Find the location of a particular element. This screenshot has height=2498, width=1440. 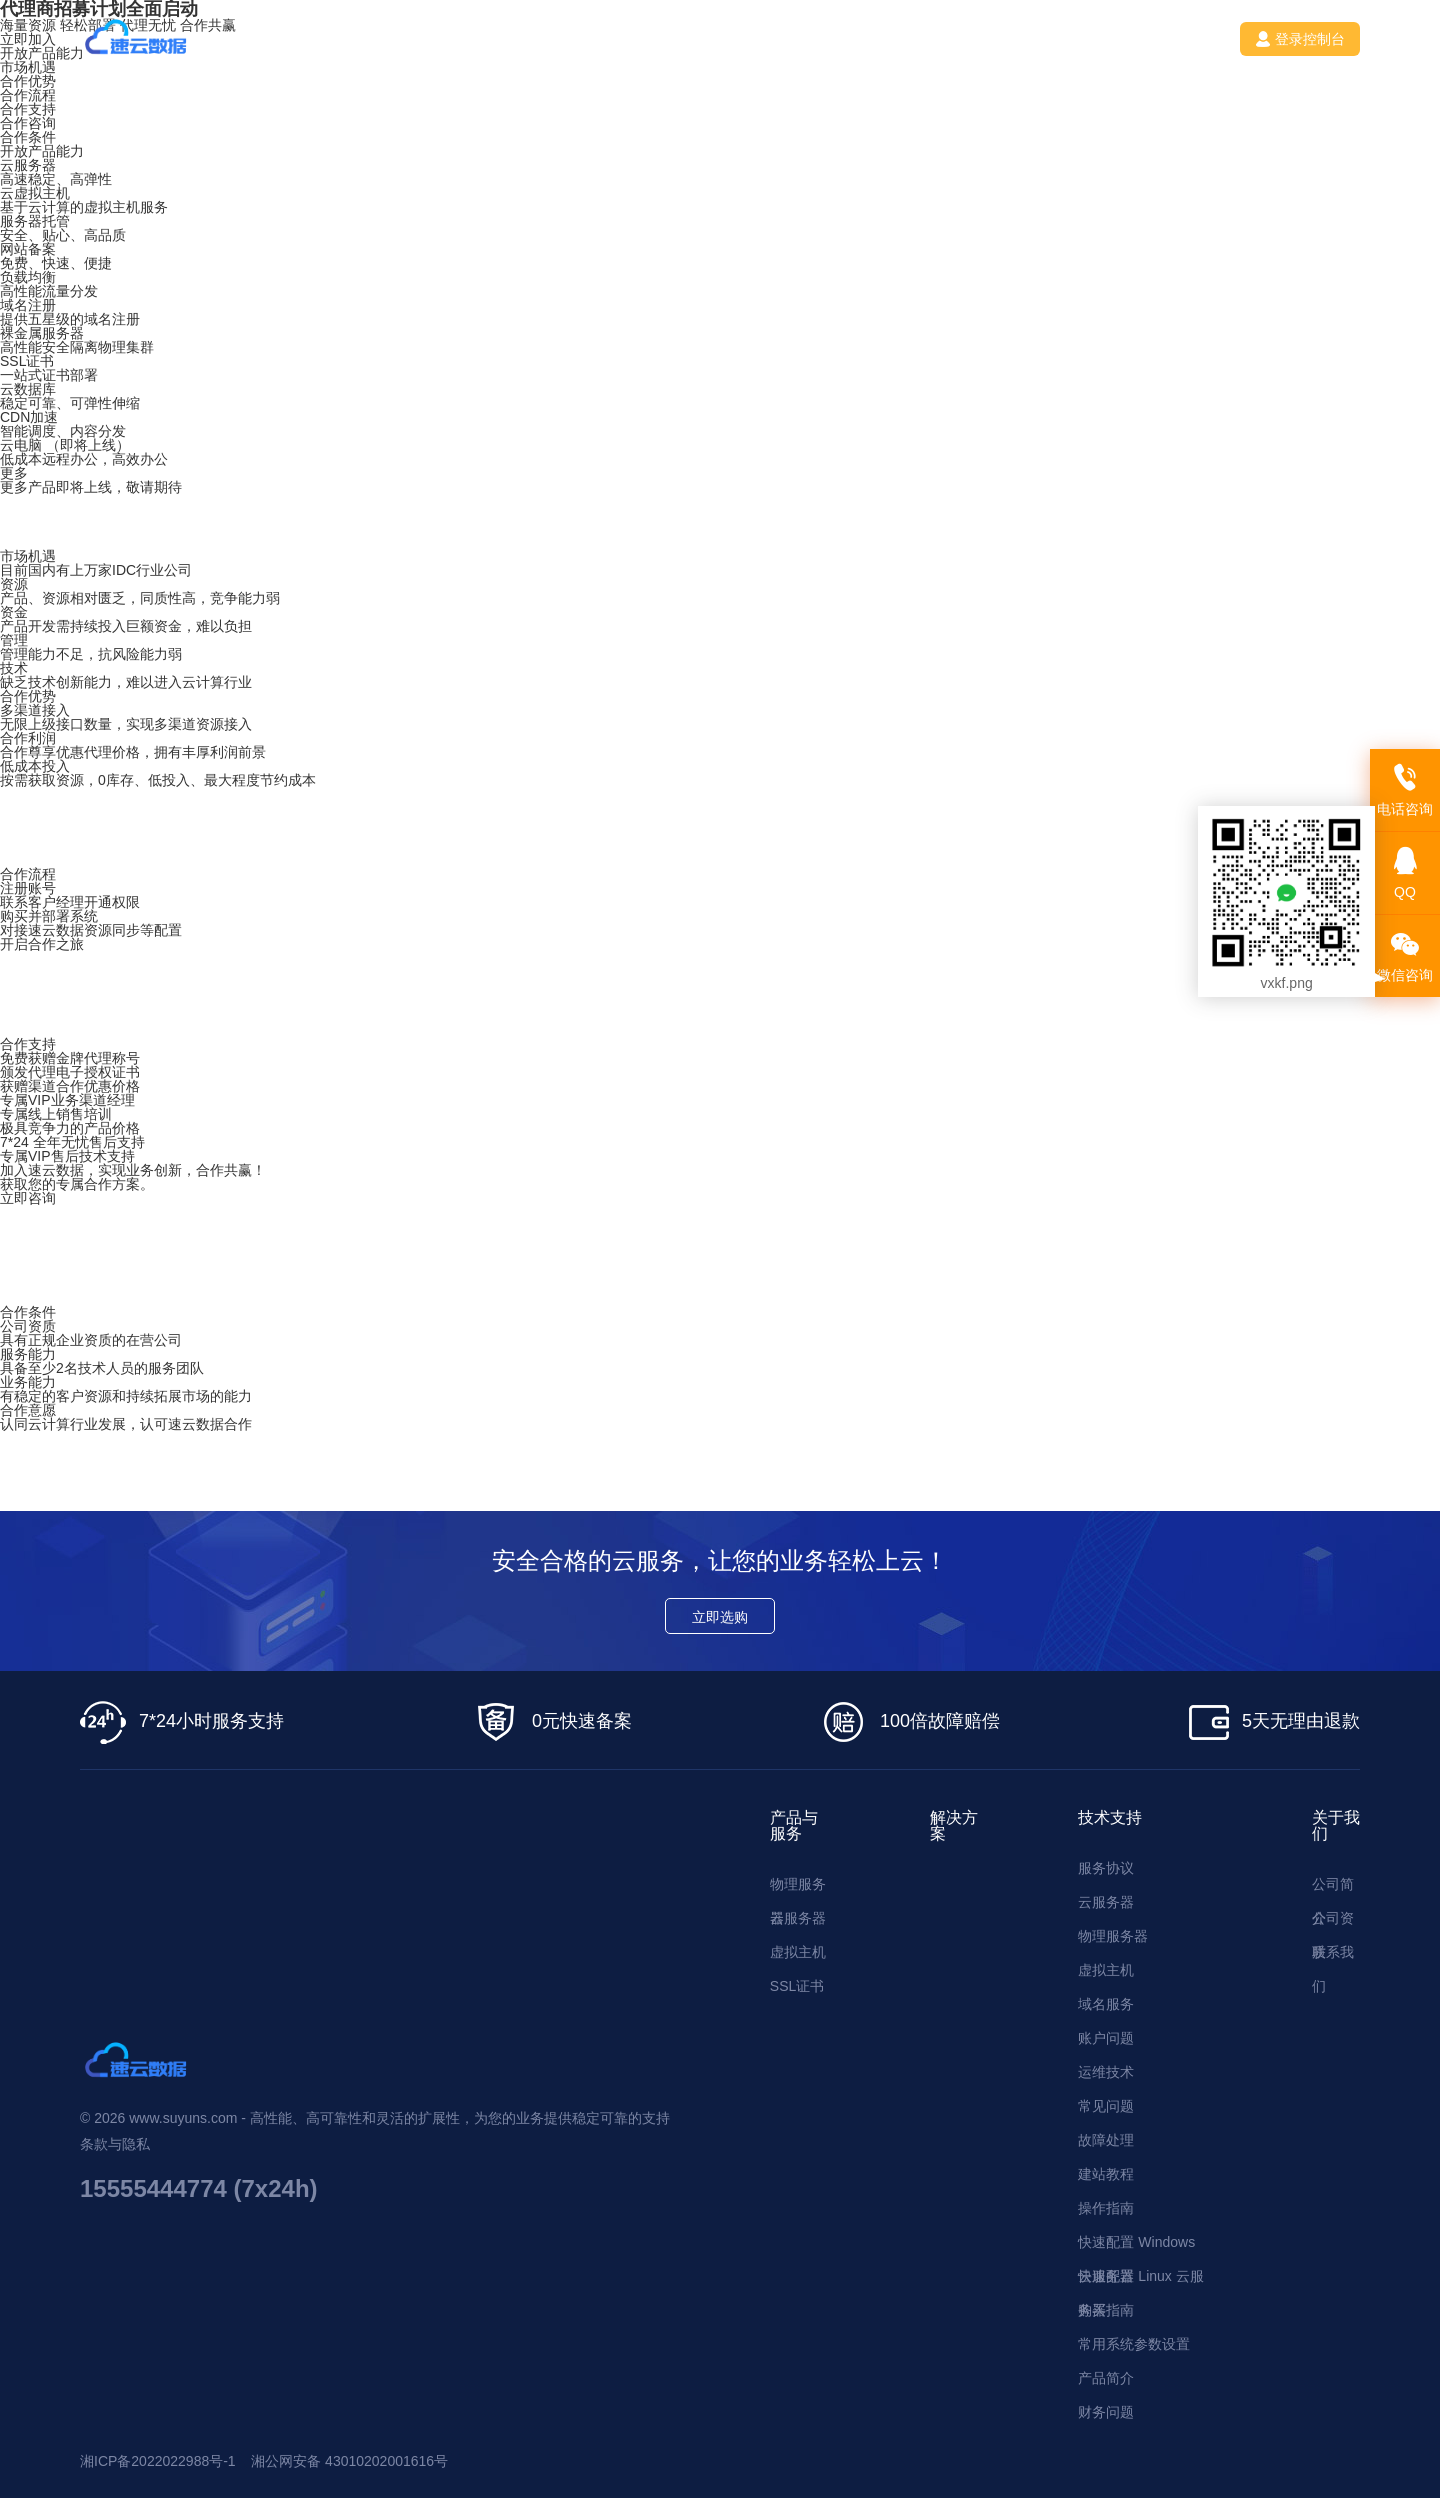

产品 is located at coordinates (448, 38).